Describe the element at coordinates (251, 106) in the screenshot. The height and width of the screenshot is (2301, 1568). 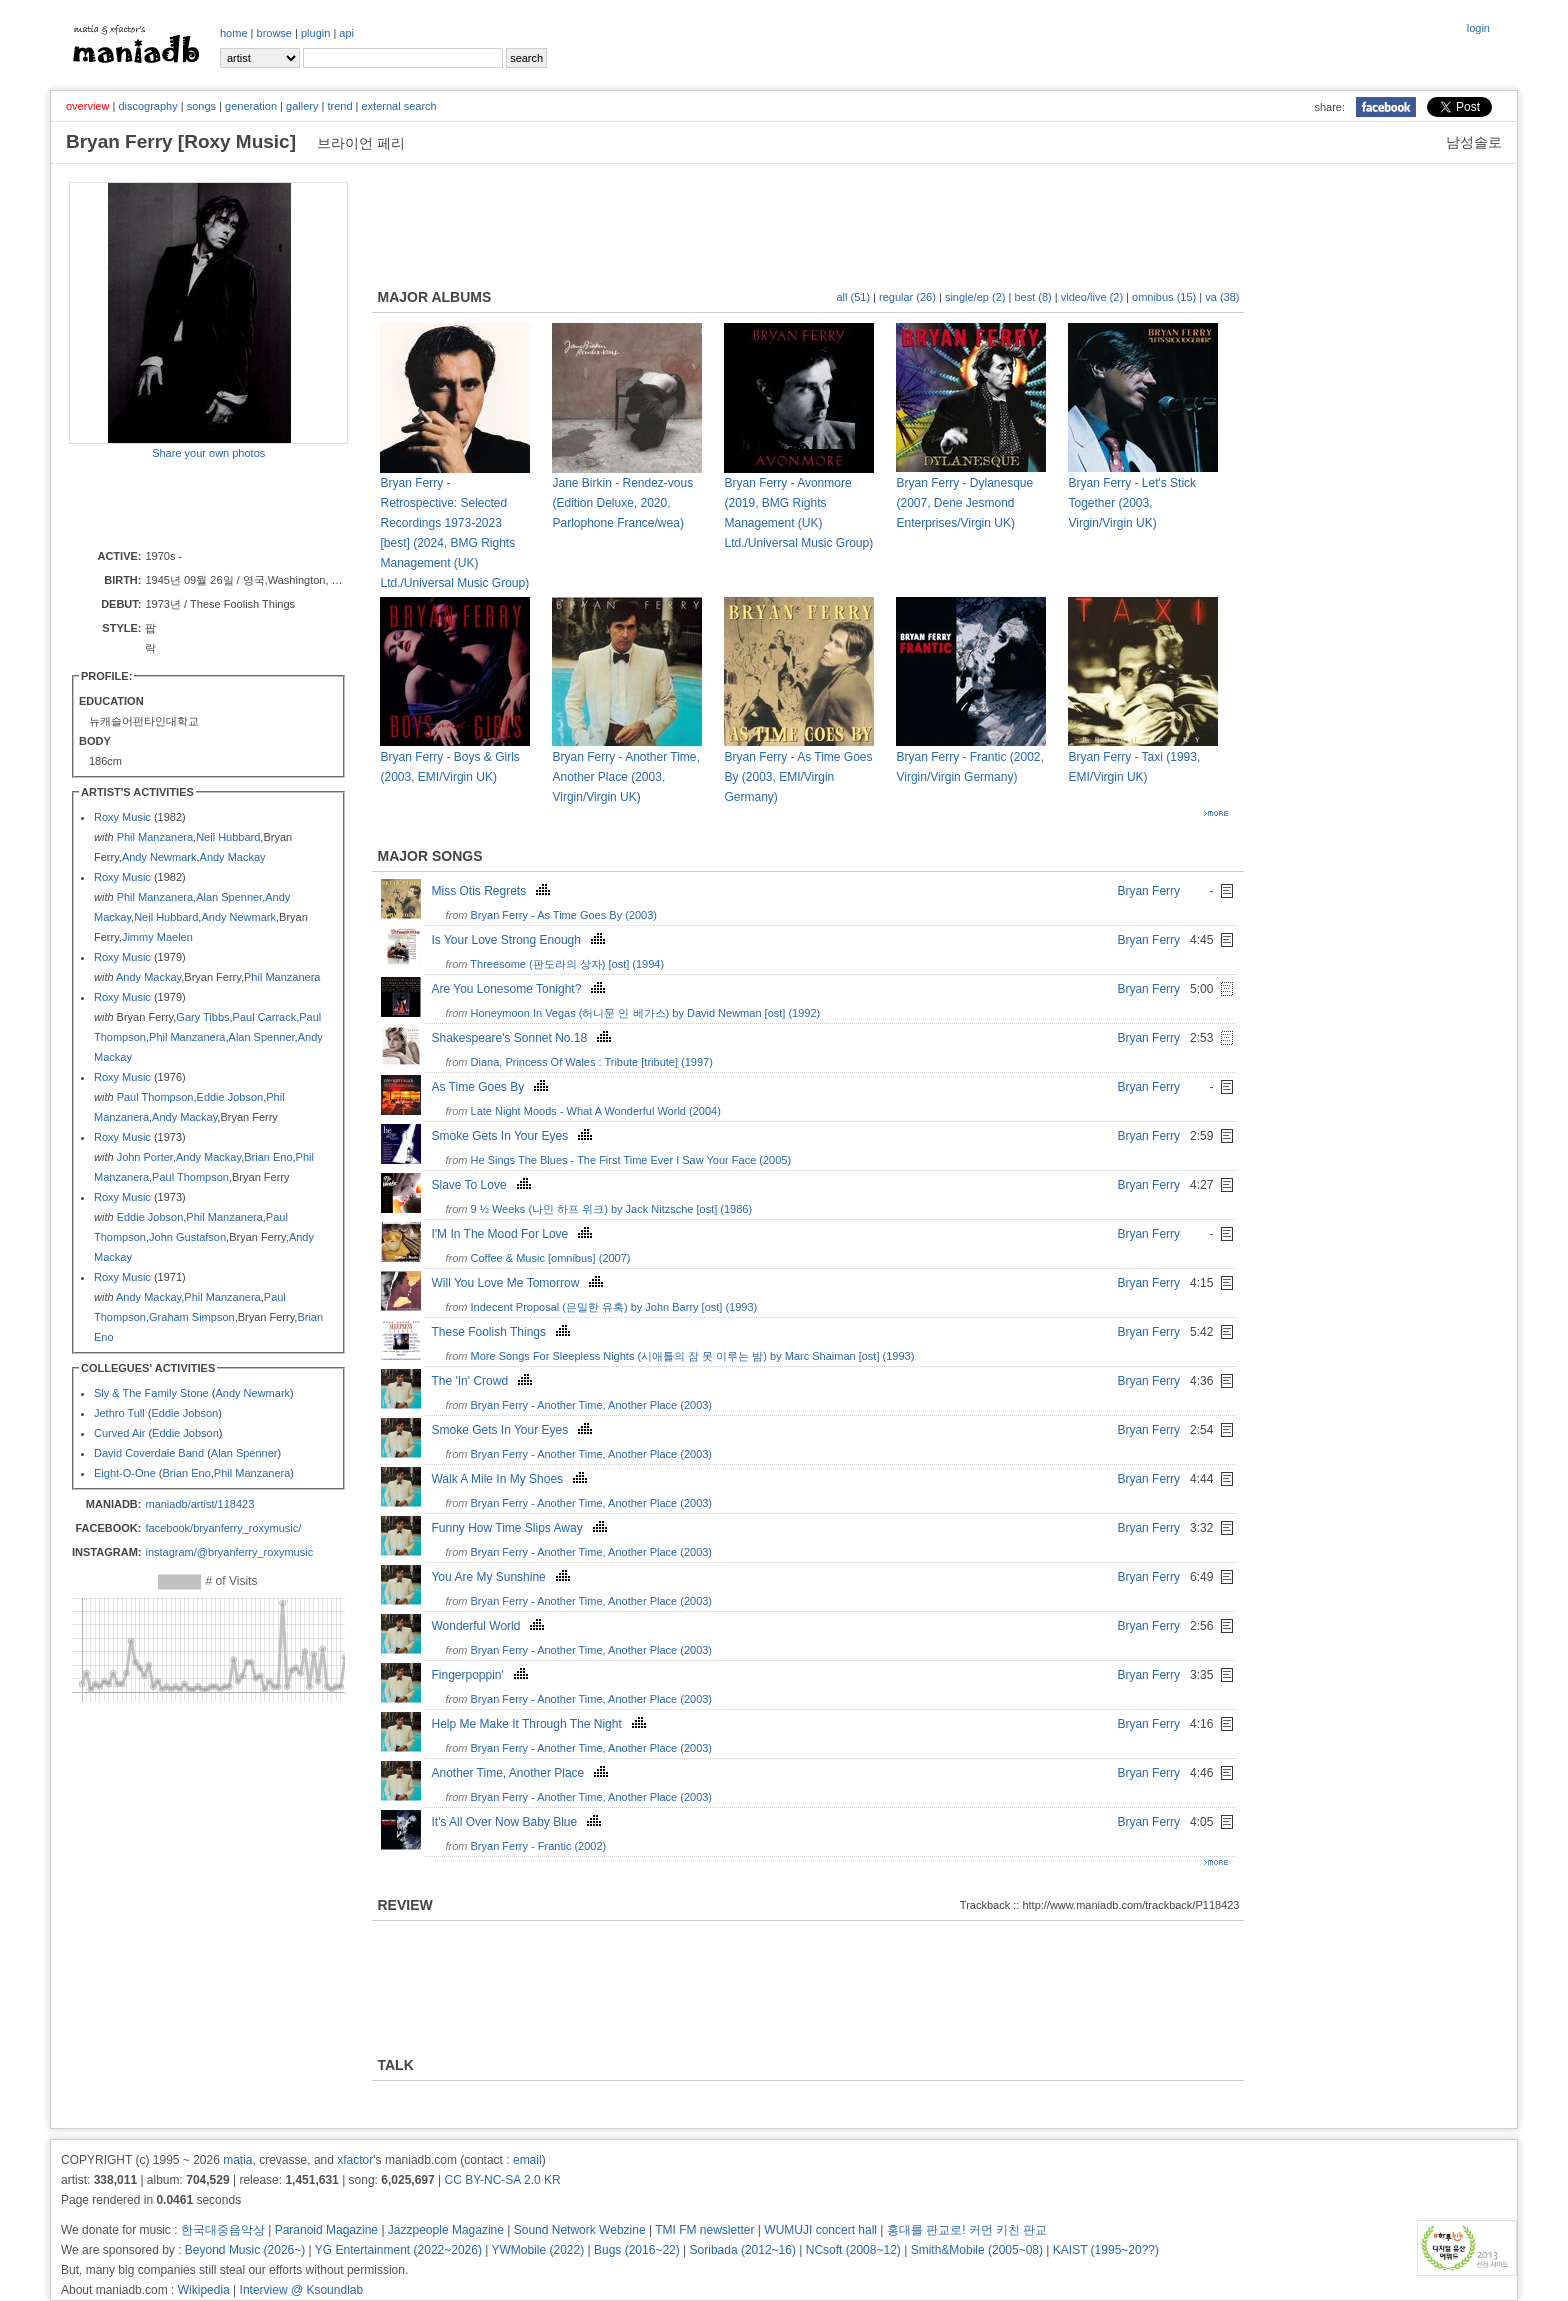
I see `generation` at that location.